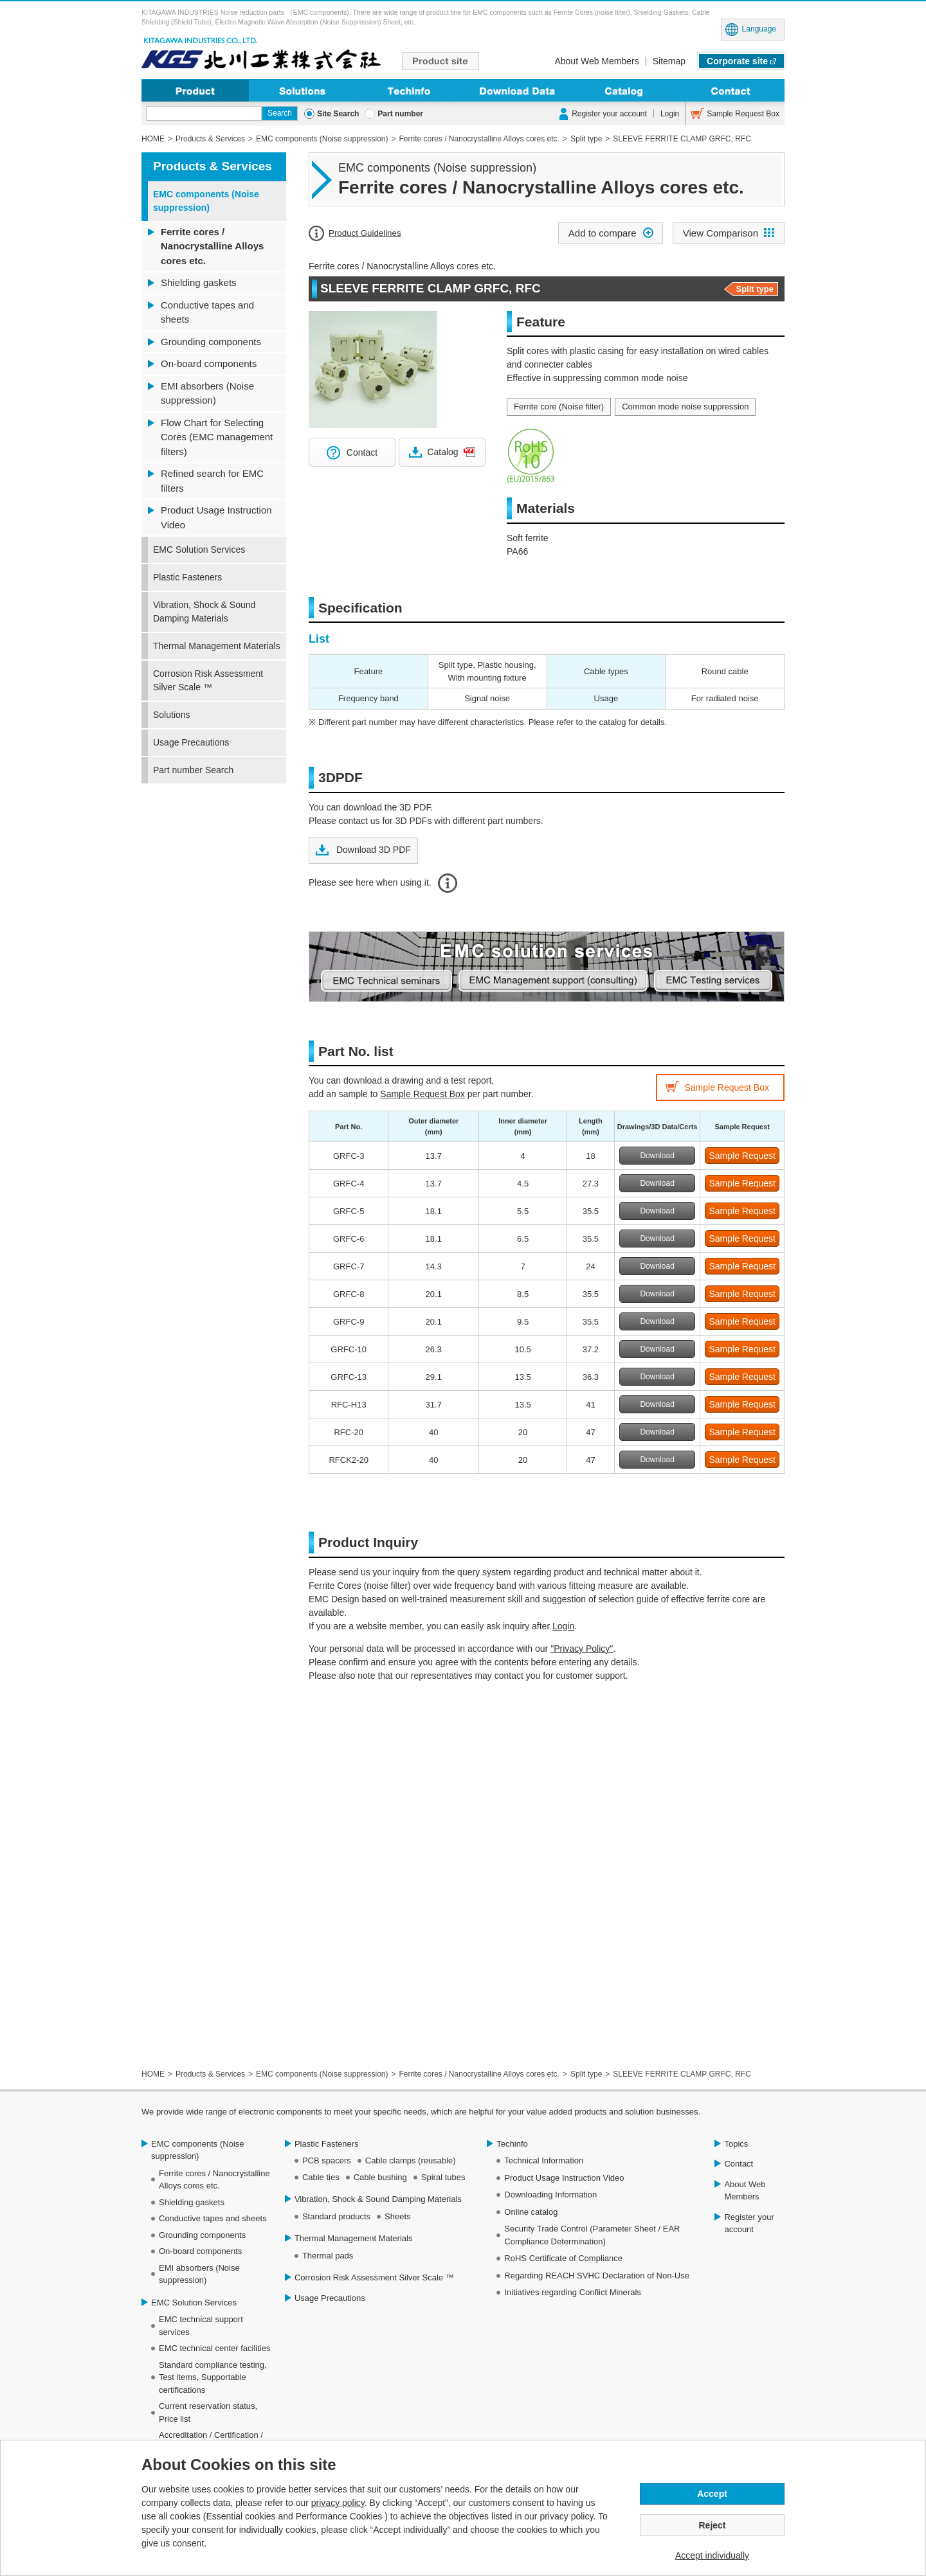 Image resolution: width=926 pixels, height=2576 pixels. What do you see at coordinates (372, 850) in the screenshot?
I see `Download 3D PDF` at bounding box center [372, 850].